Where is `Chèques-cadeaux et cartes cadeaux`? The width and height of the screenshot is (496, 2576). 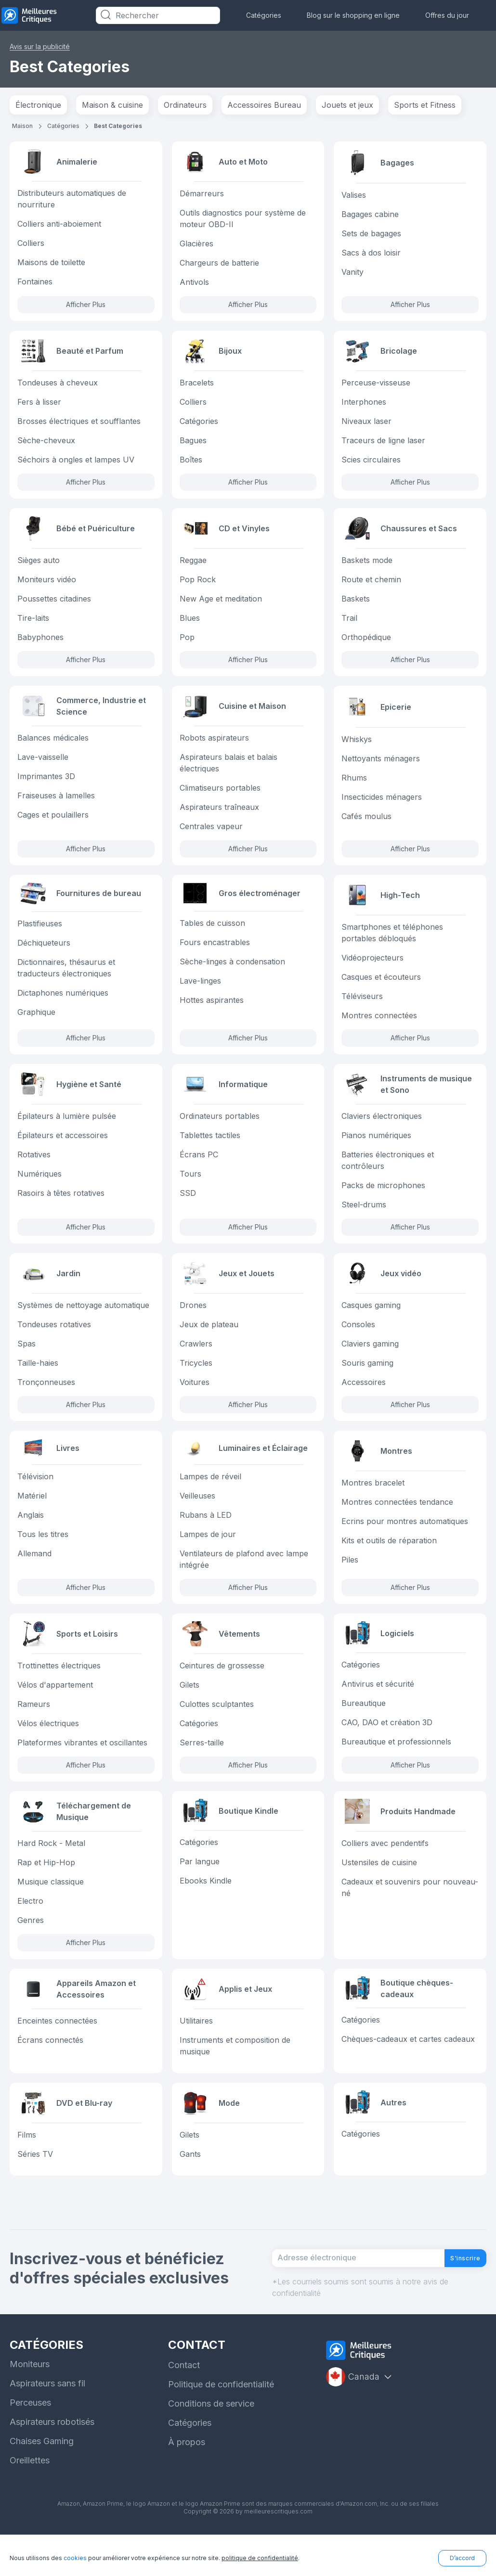
Chèques-cadeaux et cartes cadeaux is located at coordinates (408, 2069).